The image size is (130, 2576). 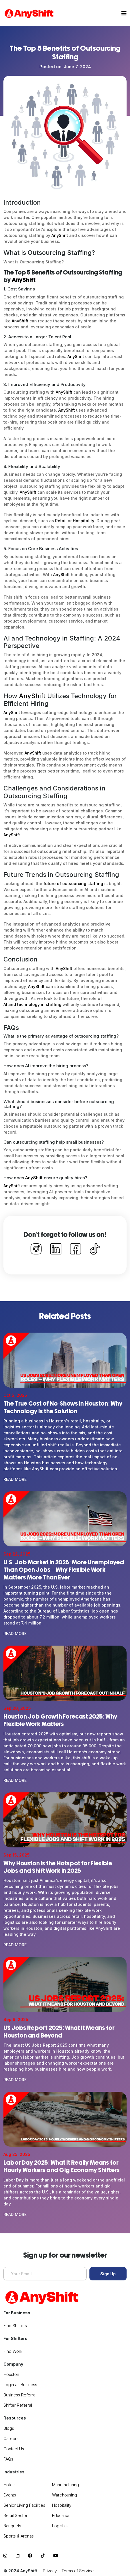 I want to click on AI and technology in staffing, so click(x=32, y=1004).